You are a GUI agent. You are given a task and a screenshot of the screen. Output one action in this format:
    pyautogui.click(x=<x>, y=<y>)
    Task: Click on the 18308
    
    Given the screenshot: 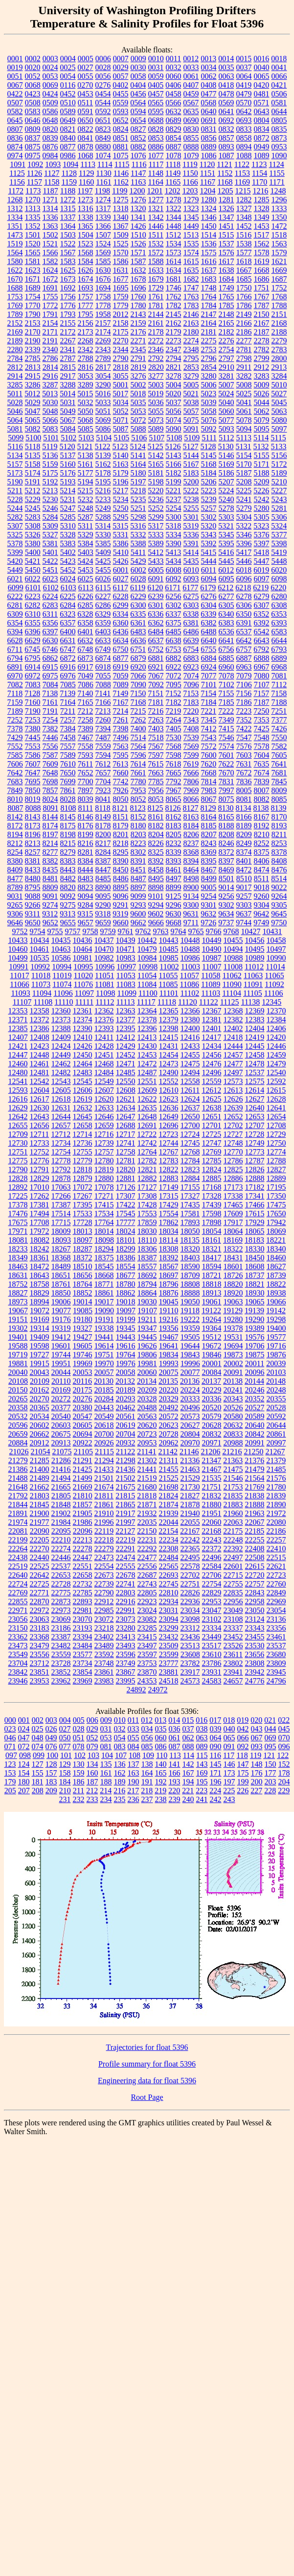 What is the action you would take?
    pyautogui.click(x=169, y=1249)
    